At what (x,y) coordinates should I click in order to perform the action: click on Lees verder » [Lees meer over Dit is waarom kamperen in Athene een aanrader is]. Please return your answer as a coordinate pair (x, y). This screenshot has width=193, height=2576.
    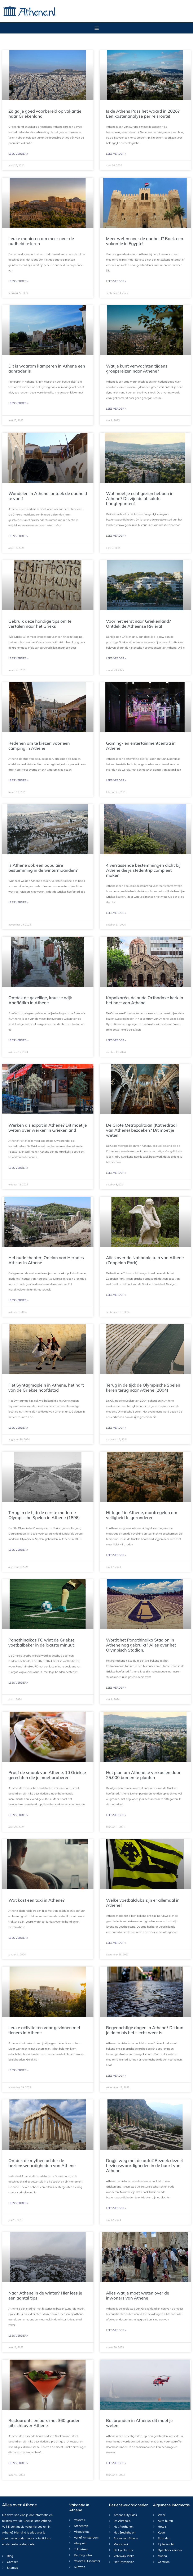
    Looking at the image, I should click on (18, 403).